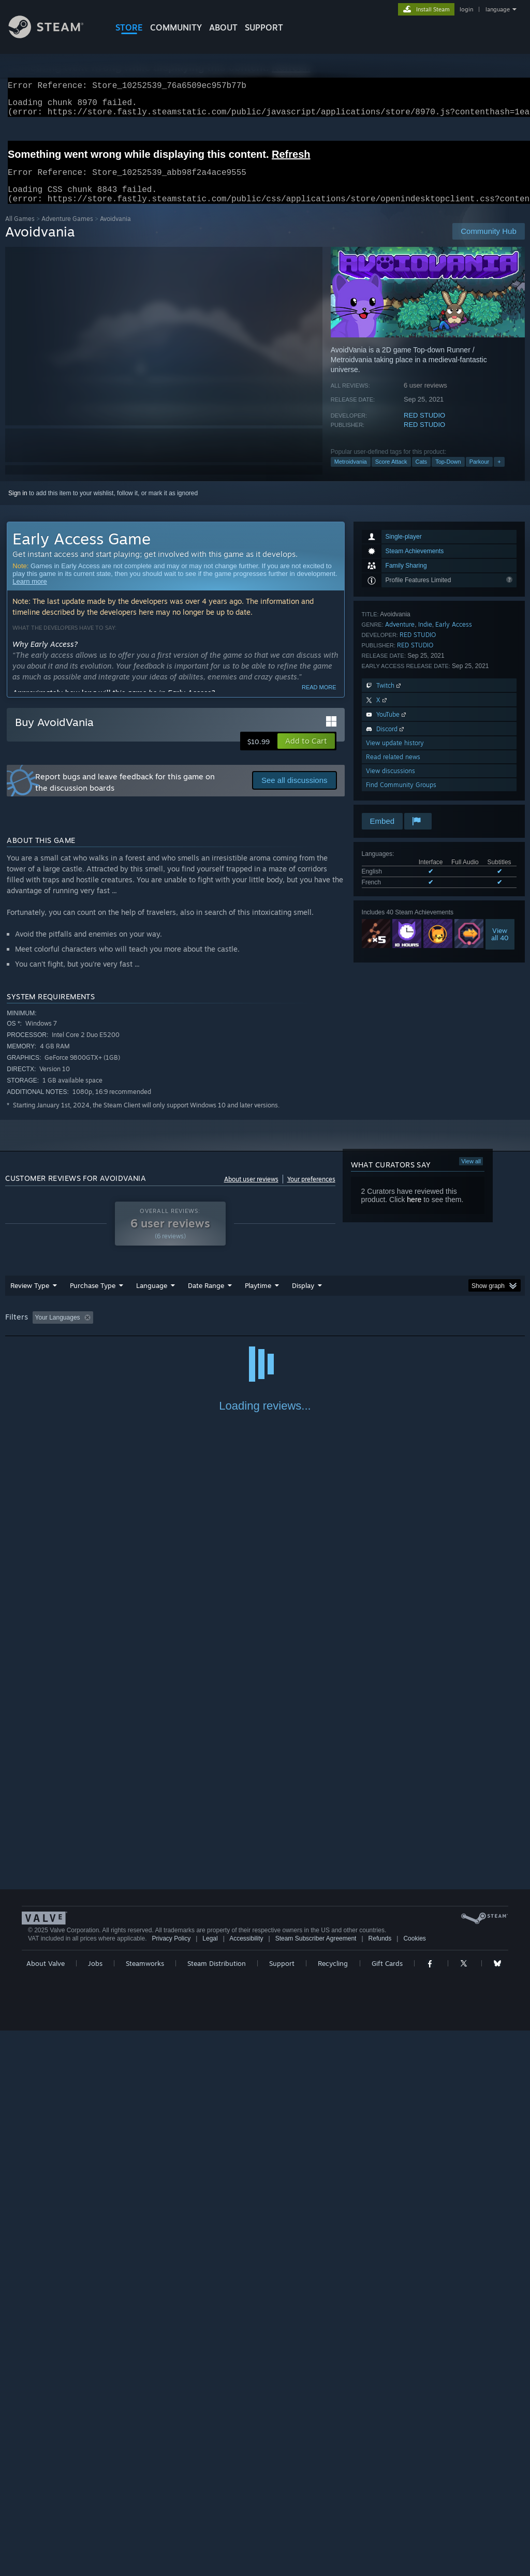 The width and height of the screenshot is (530, 2576). Describe the element at coordinates (306, 753) in the screenshot. I see `[button]` at that location.